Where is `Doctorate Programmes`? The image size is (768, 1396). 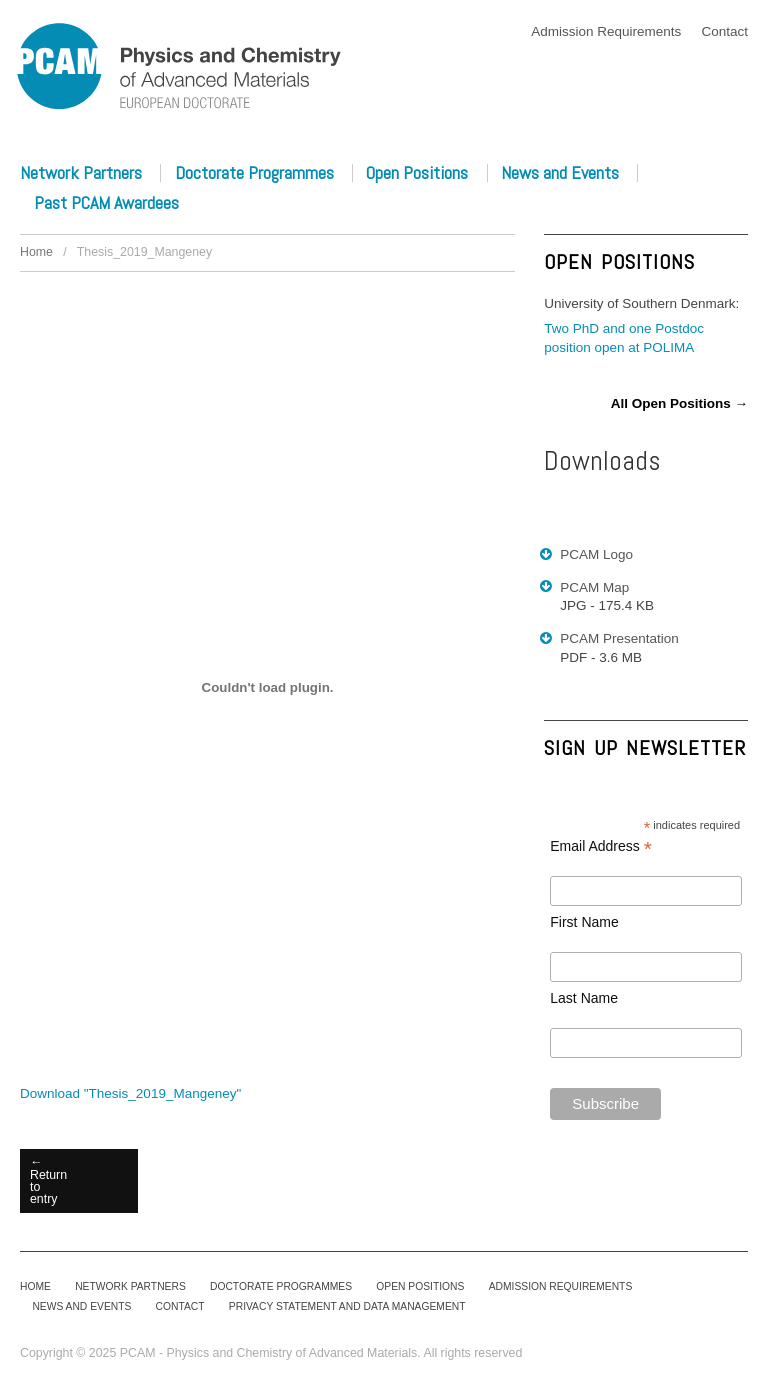
Doctorate Programmes is located at coordinates (254, 173).